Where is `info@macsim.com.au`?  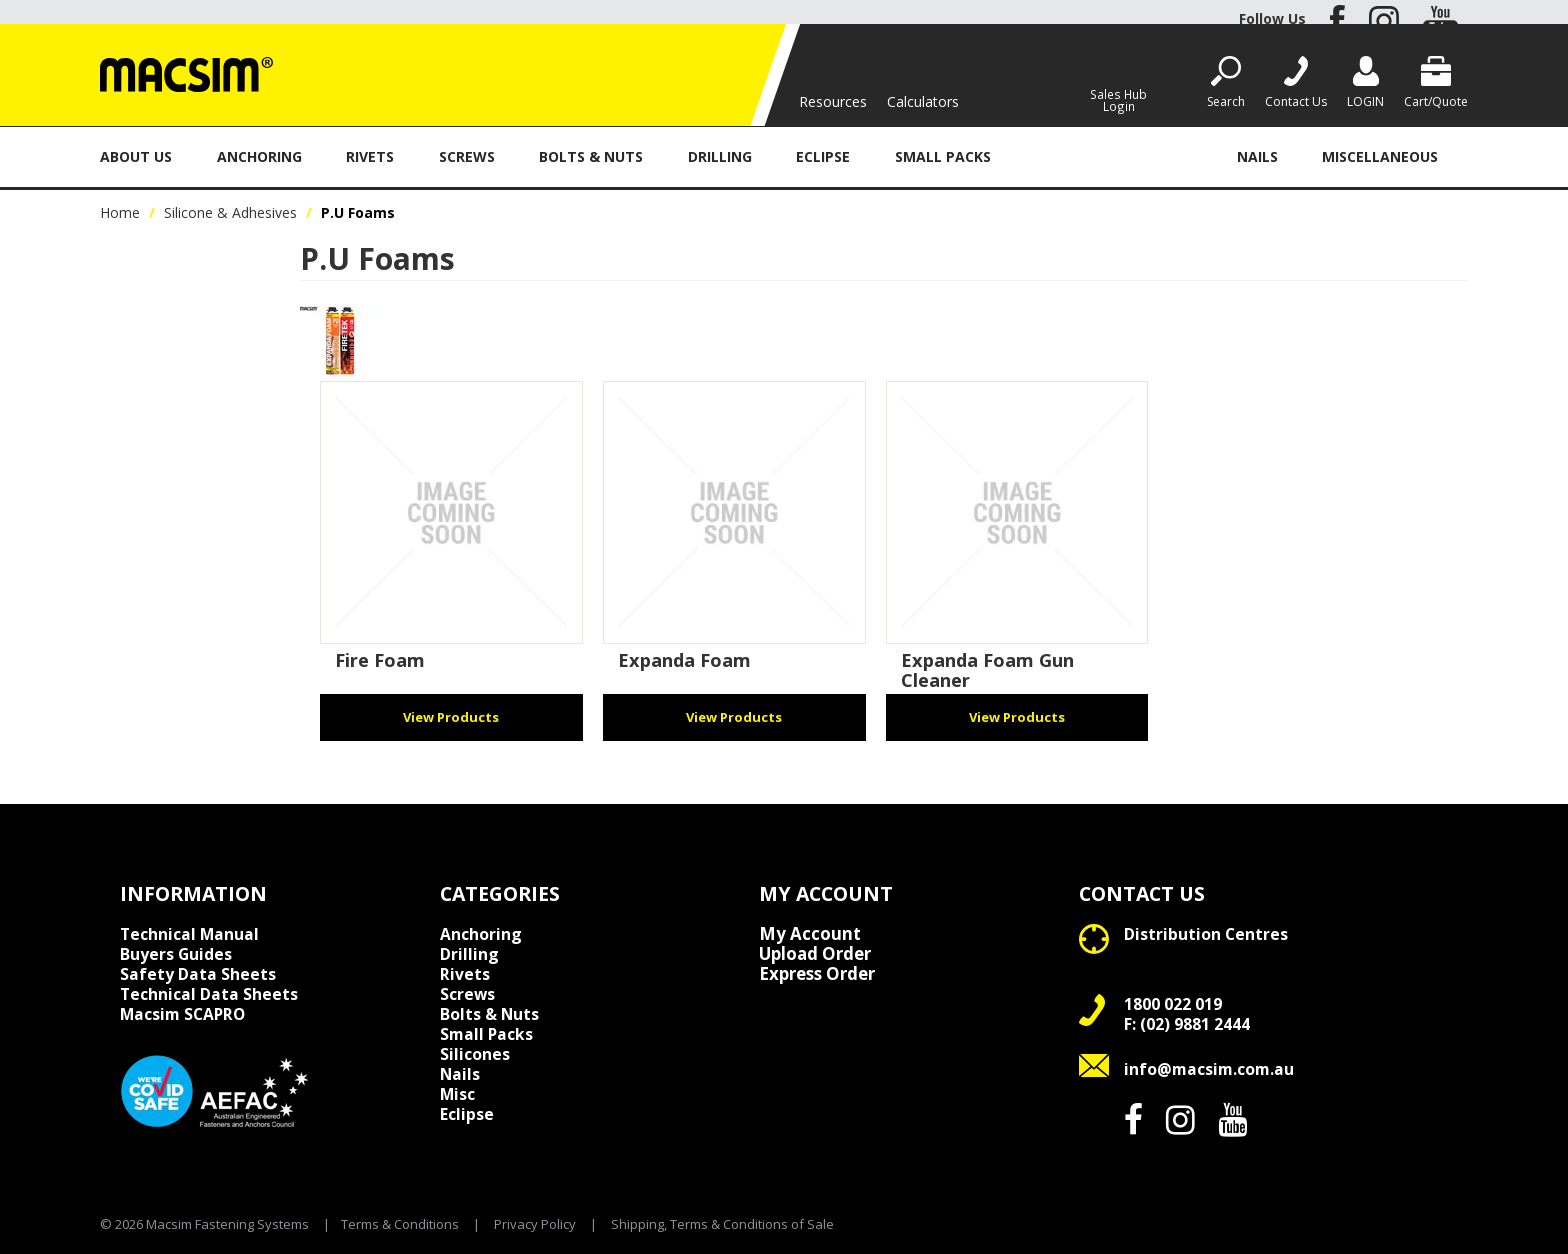 info@macsim.com.au is located at coordinates (1209, 1069).